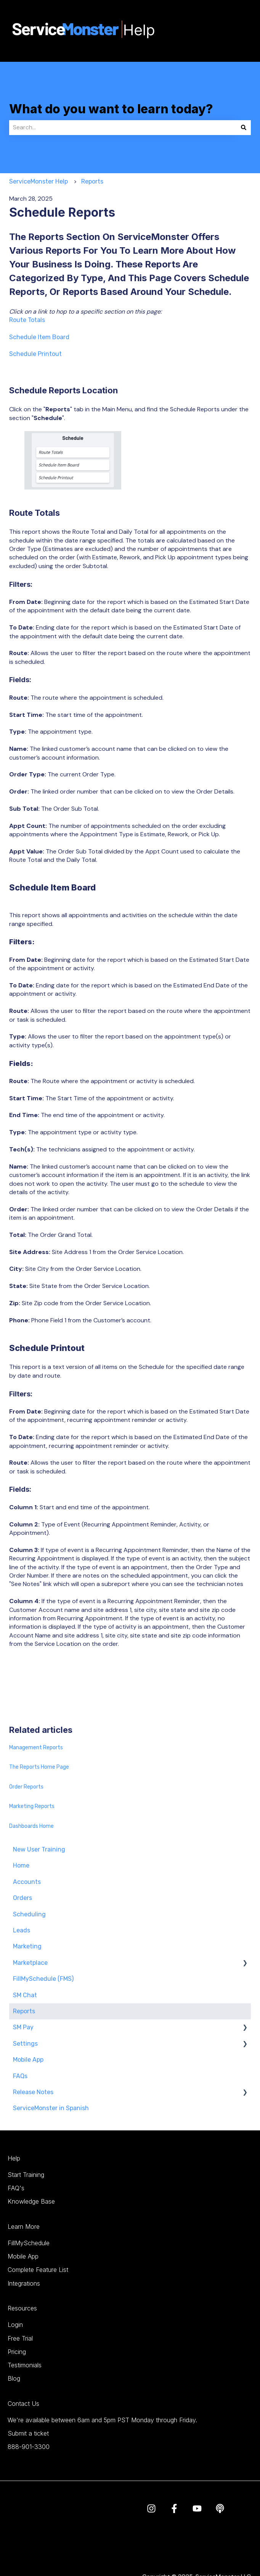 The height and width of the screenshot is (2576, 260). What do you see at coordinates (21, 1865) in the screenshot?
I see `Home [menuitem]` at bounding box center [21, 1865].